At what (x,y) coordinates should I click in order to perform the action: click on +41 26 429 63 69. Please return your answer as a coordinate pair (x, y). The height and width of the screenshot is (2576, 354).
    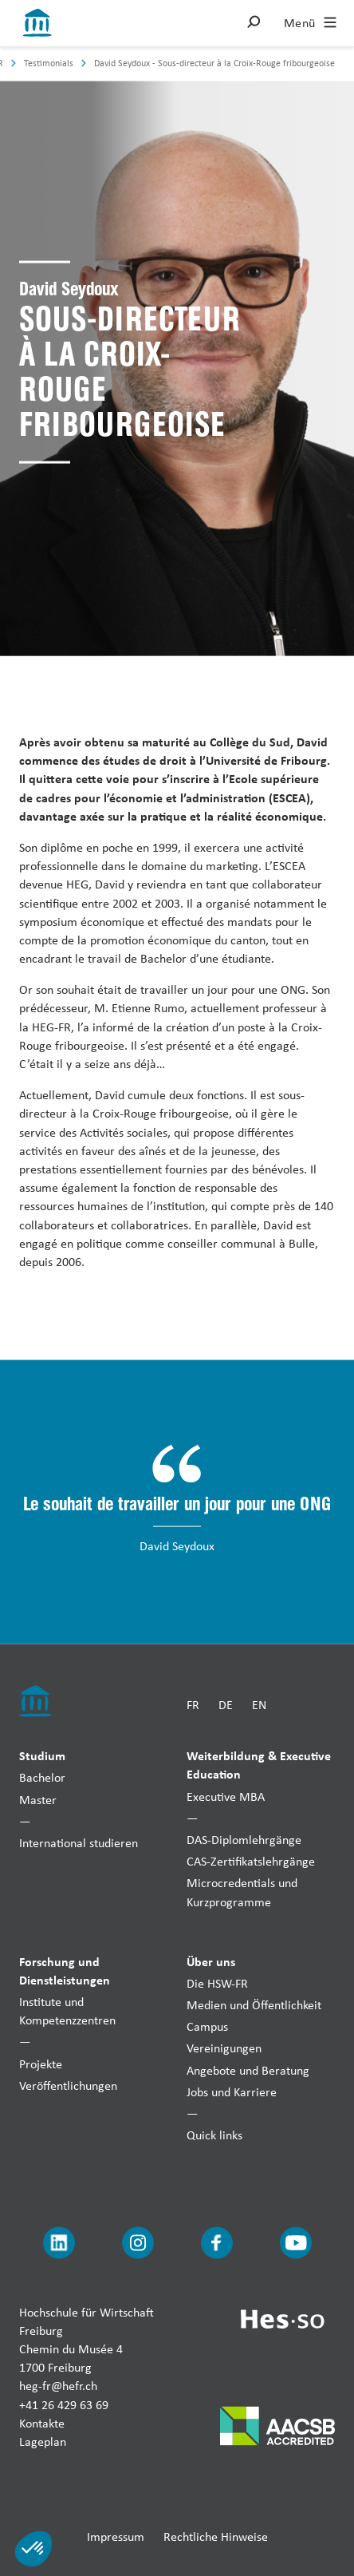
    Looking at the image, I should click on (63, 2404).